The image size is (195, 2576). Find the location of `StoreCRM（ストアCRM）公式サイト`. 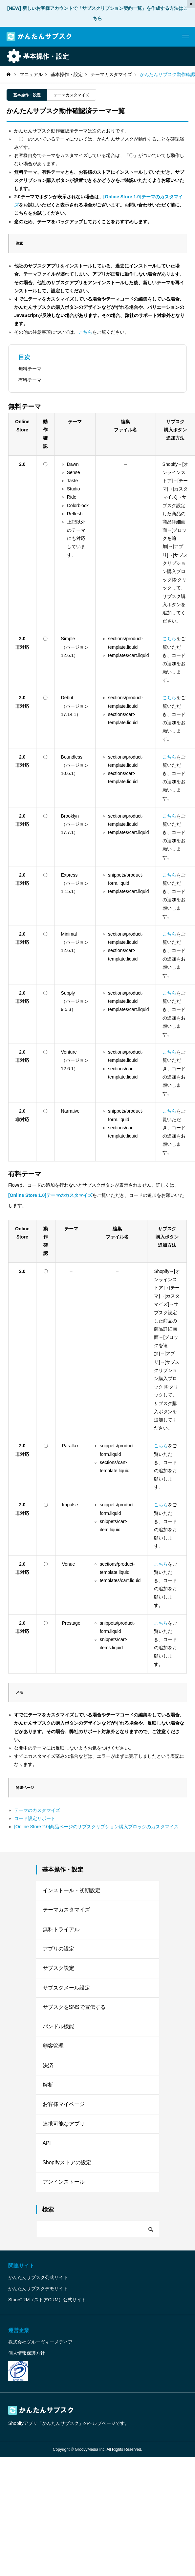

StoreCRM（ストアCRM）公式サイト is located at coordinates (47, 2308).